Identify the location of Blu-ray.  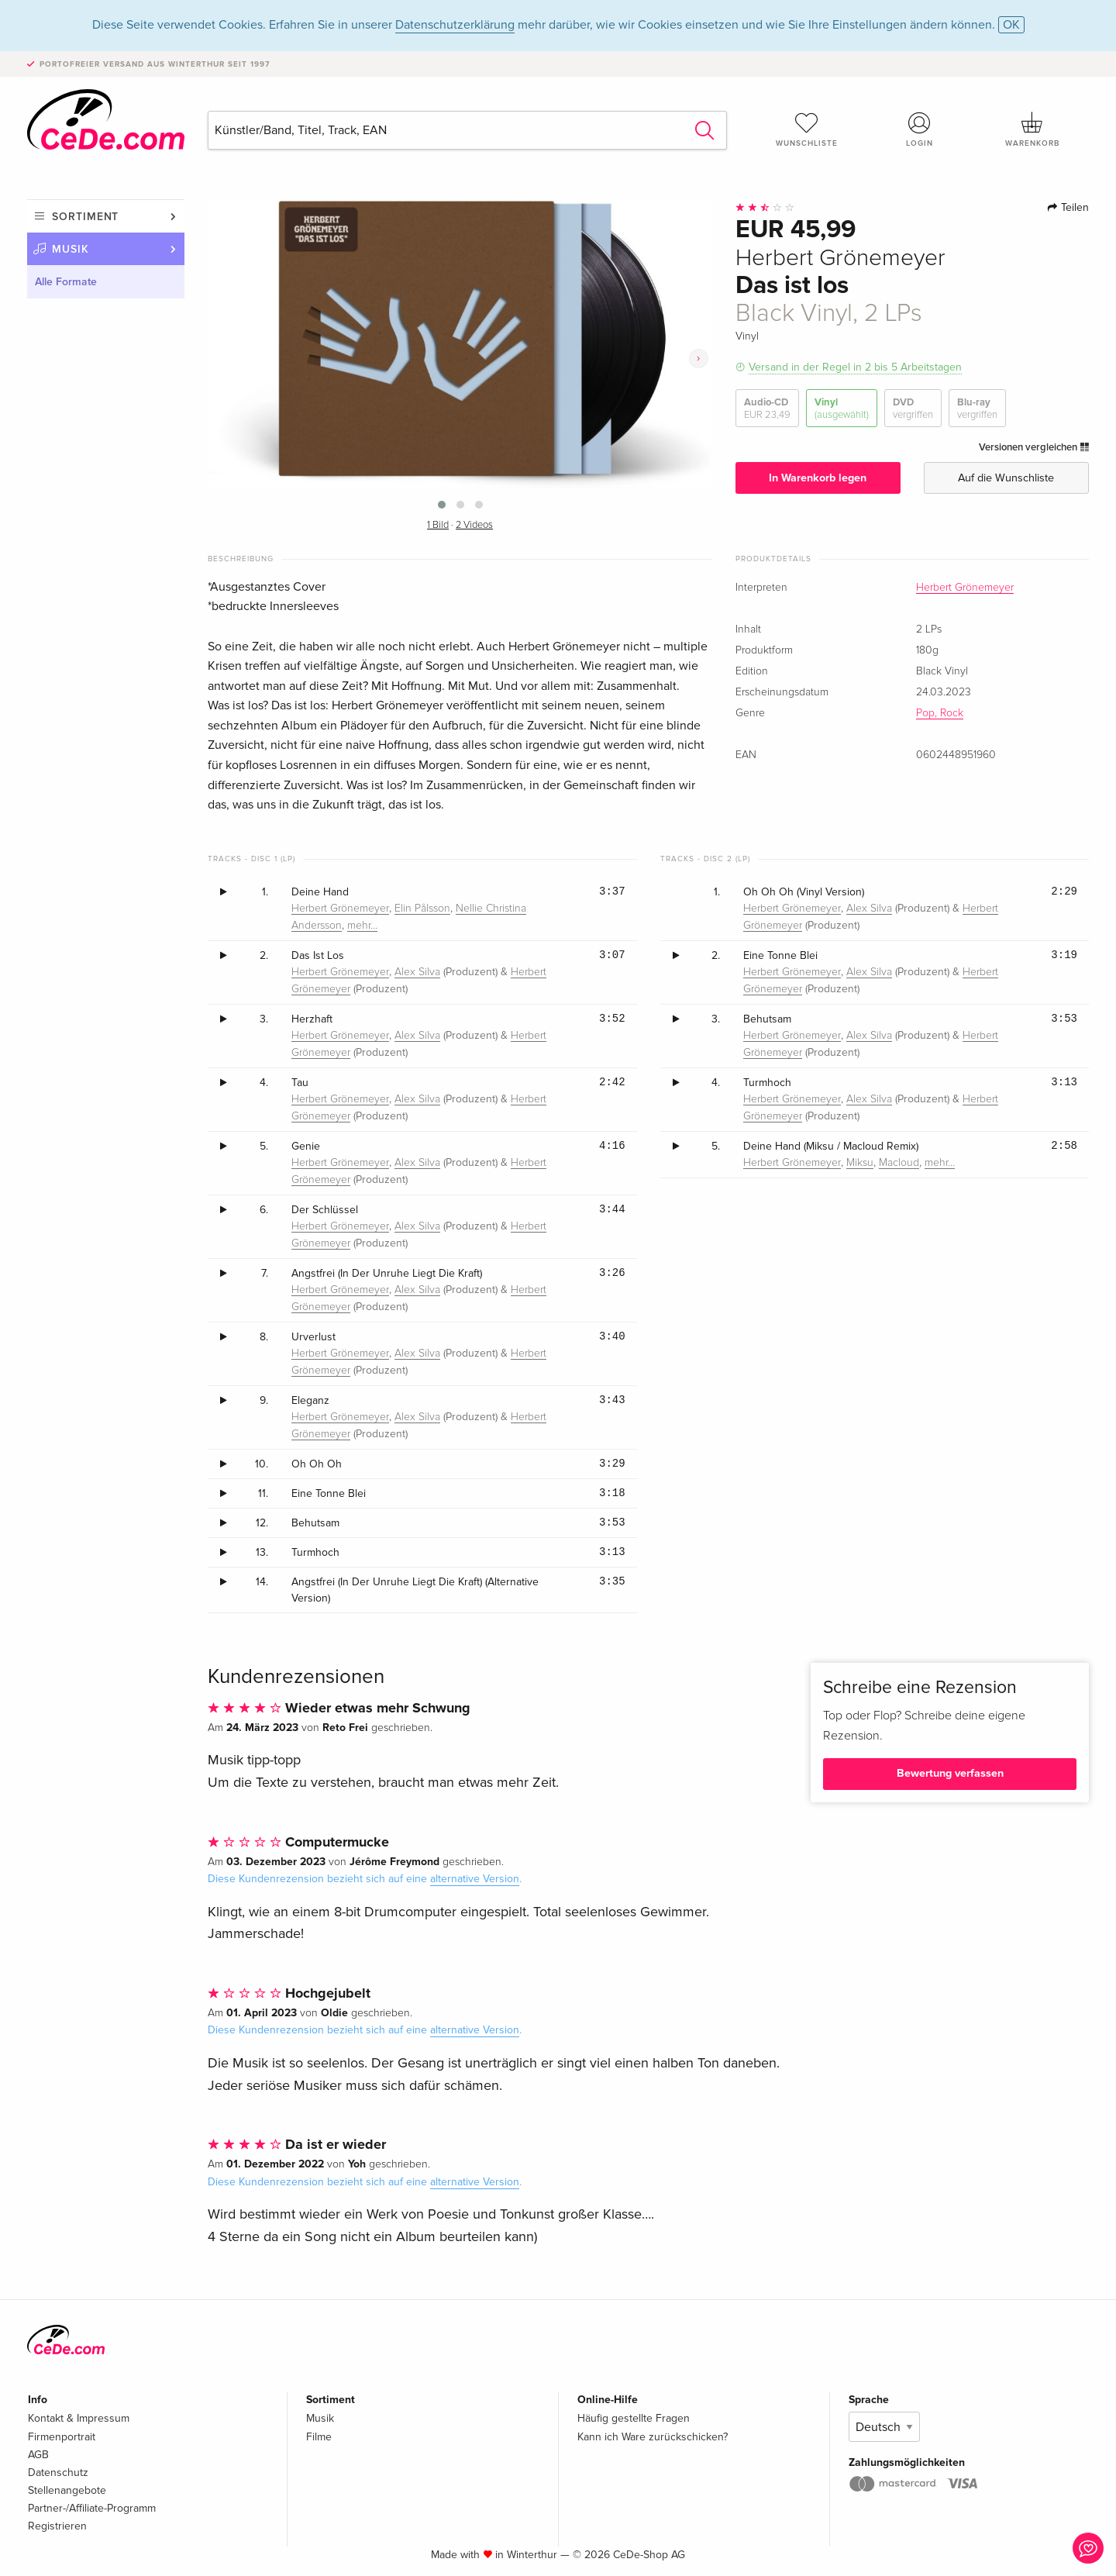
(977, 409).